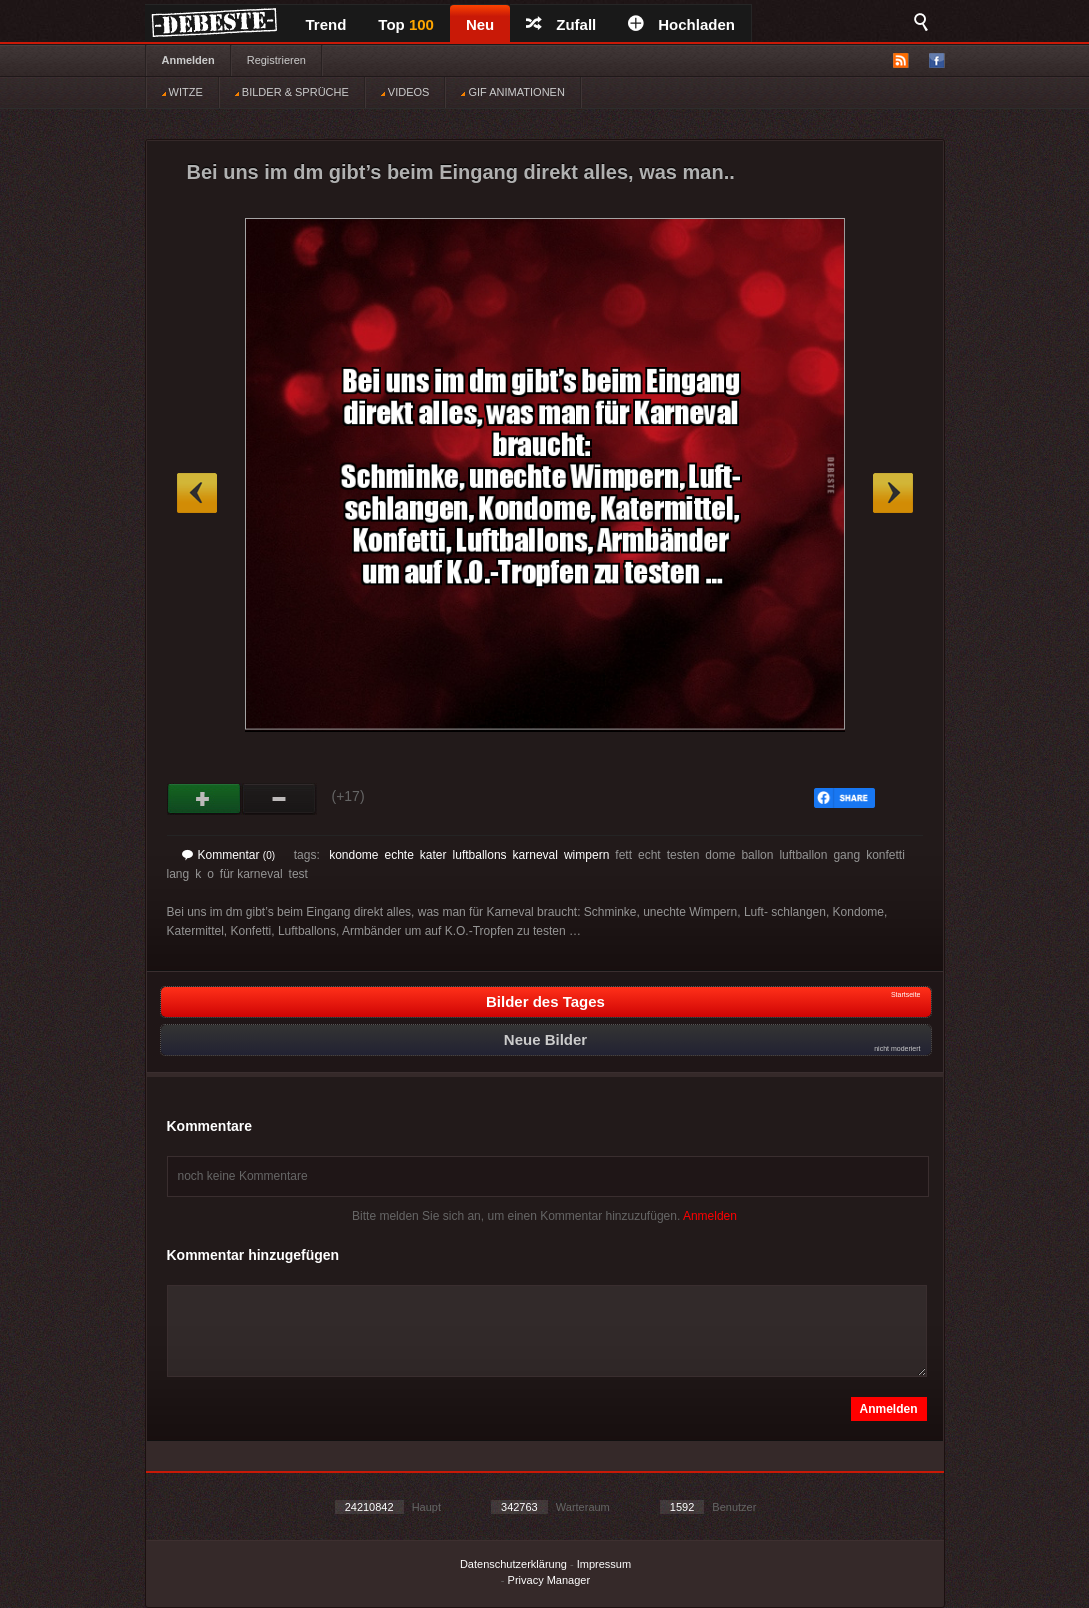 This screenshot has height=1608, width=1089. Describe the element at coordinates (681, 24) in the screenshot. I see `Hochladen` at that location.